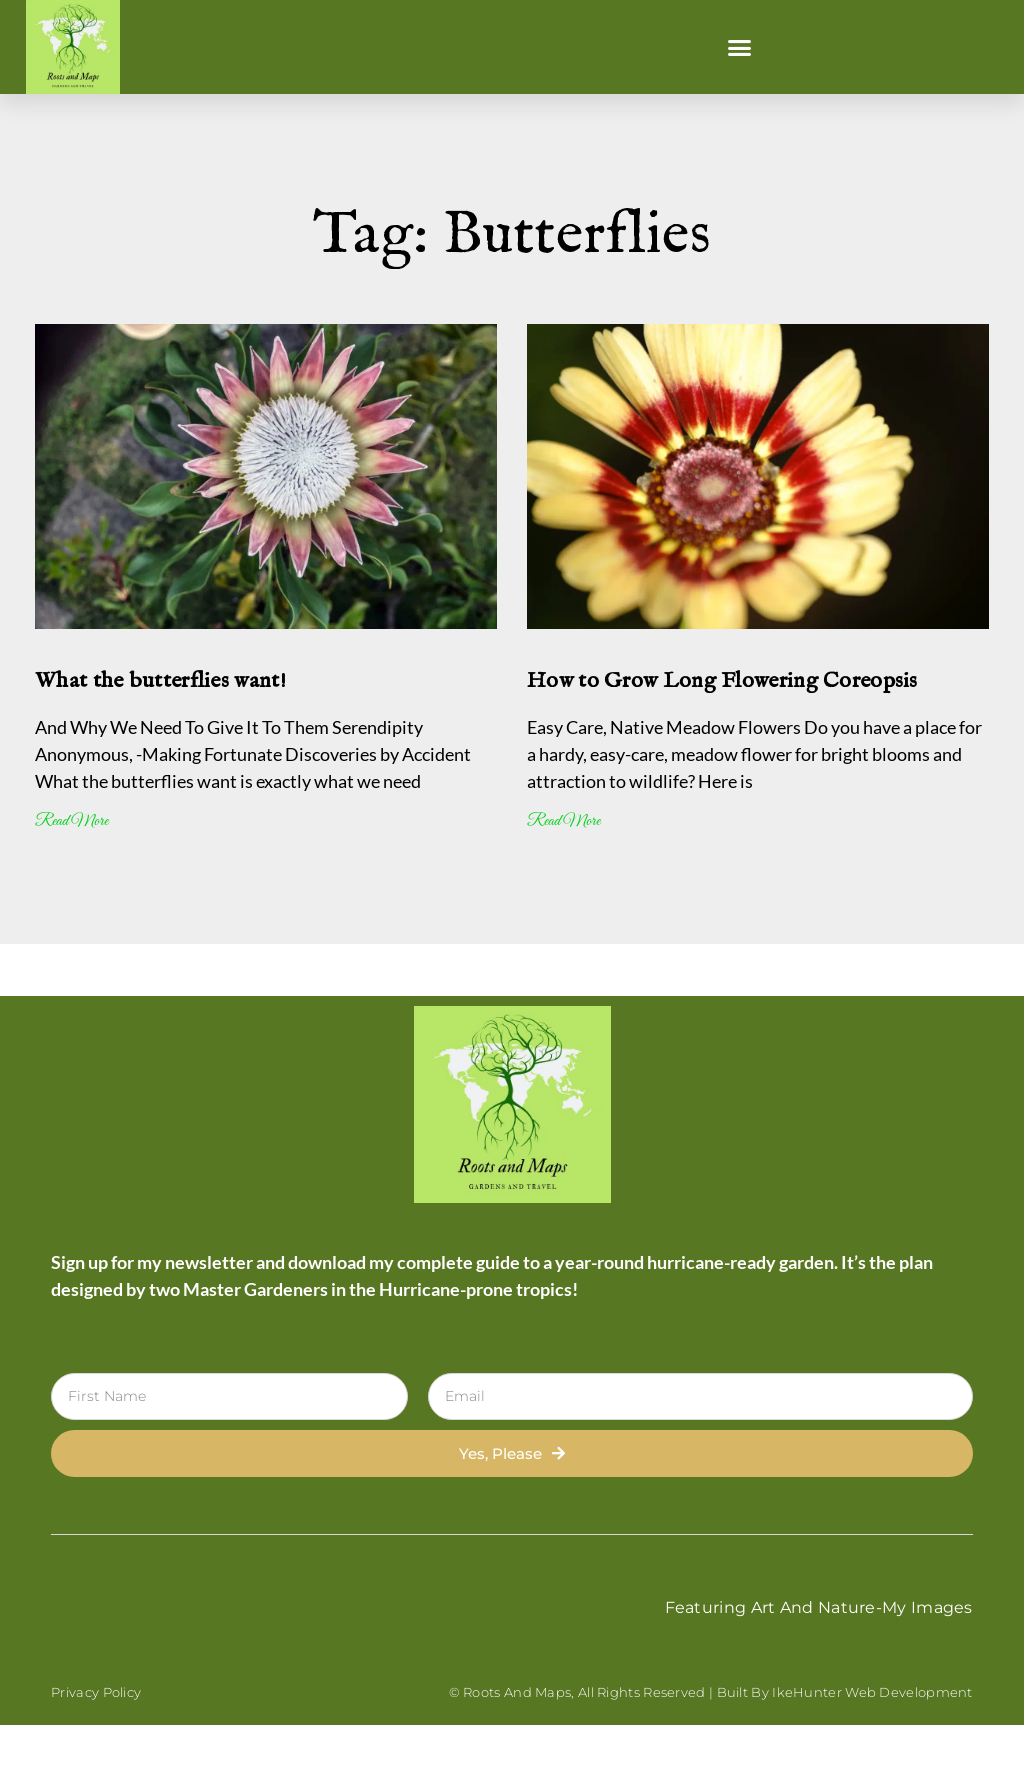  What do you see at coordinates (160, 681) in the screenshot?
I see `What the butterflies want!` at bounding box center [160, 681].